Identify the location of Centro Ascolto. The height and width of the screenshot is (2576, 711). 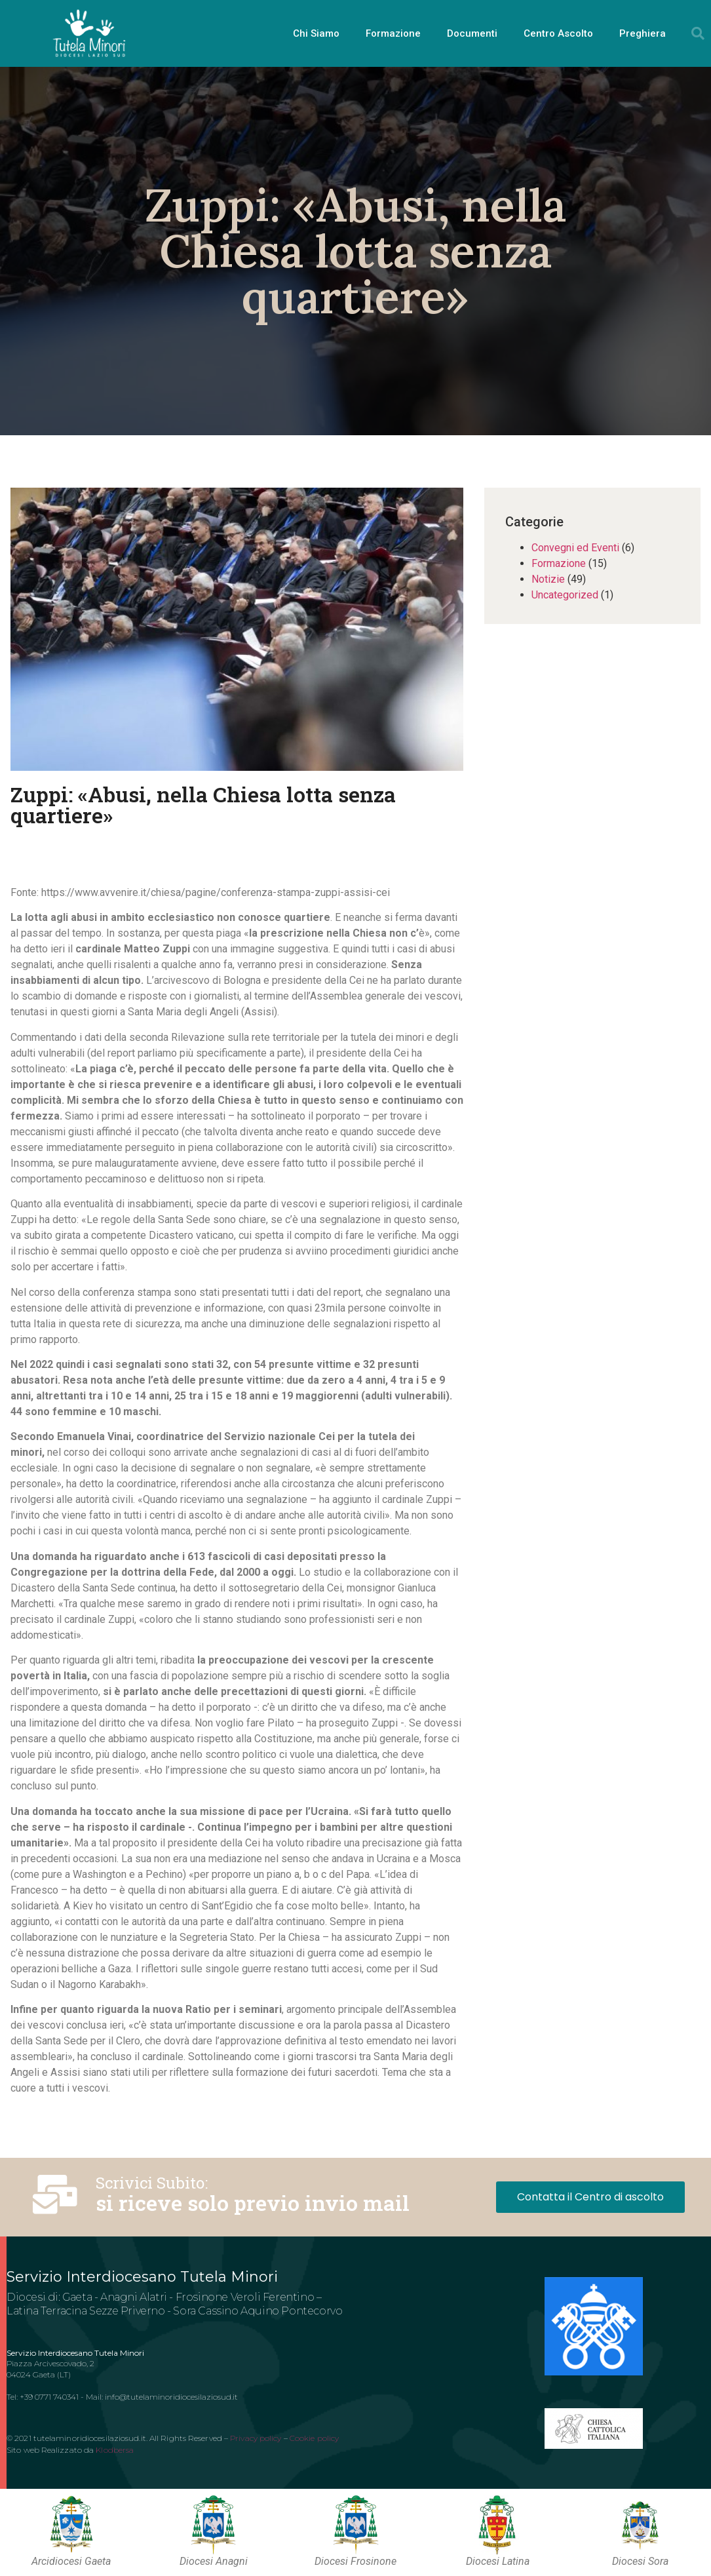
(558, 33).